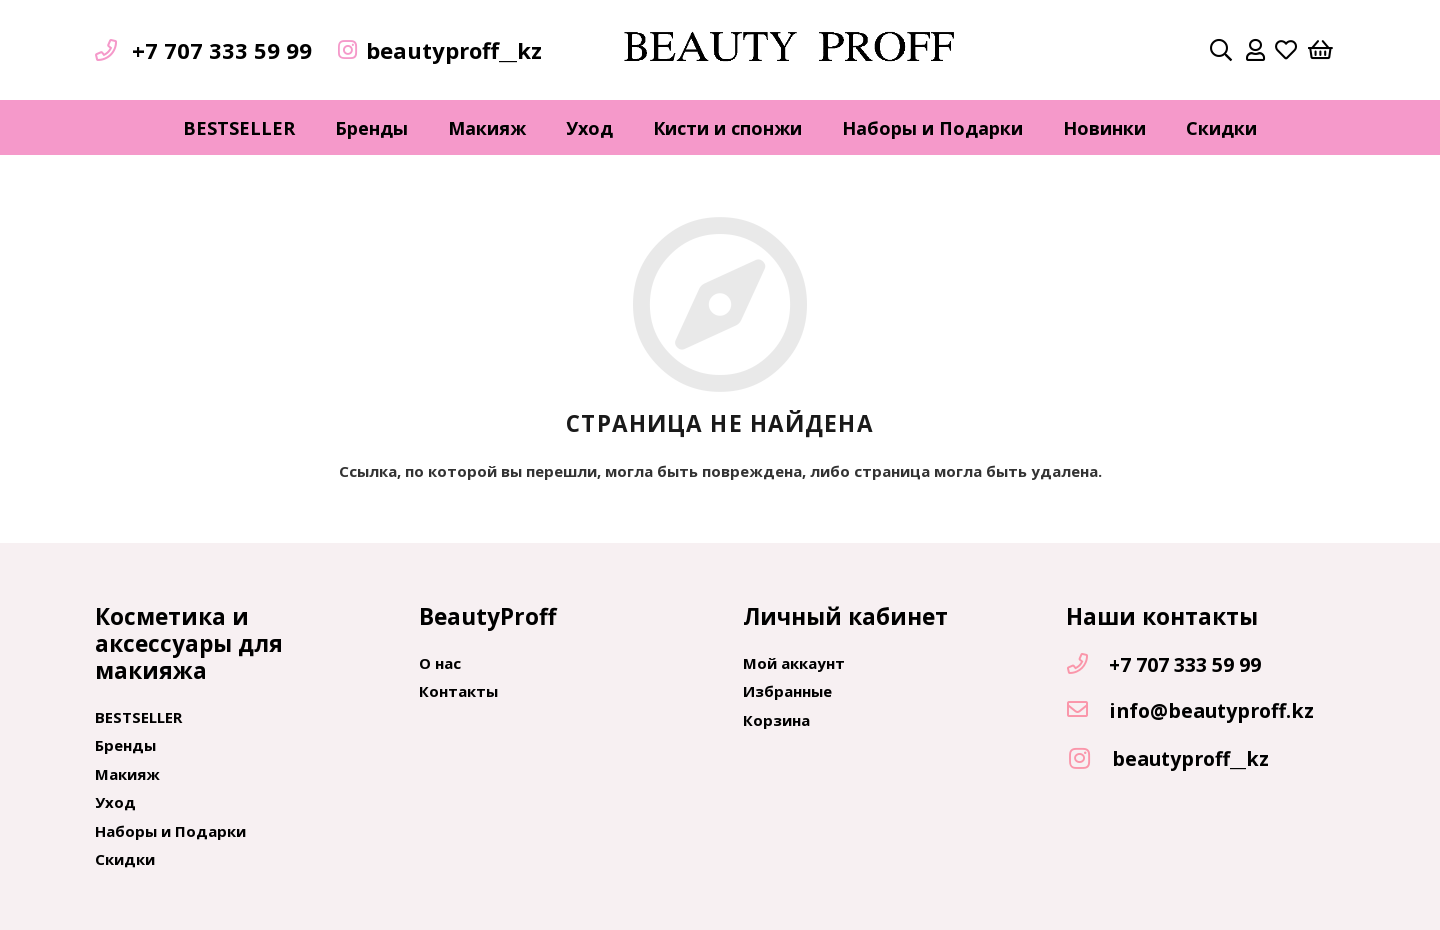  Describe the element at coordinates (458, 691) in the screenshot. I see `Контакты` at that location.